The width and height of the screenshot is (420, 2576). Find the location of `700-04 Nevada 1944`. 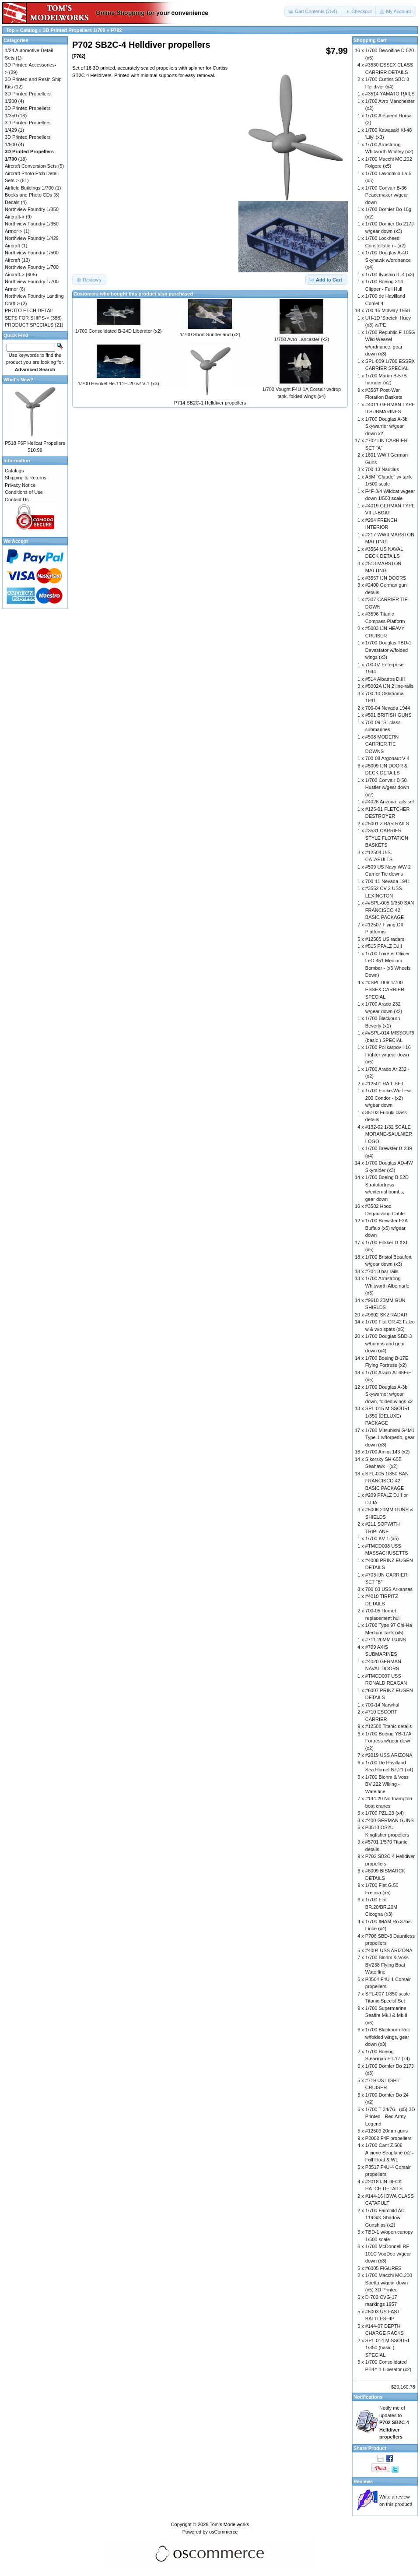

700-04 Nevada 1944 is located at coordinates (387, 708).